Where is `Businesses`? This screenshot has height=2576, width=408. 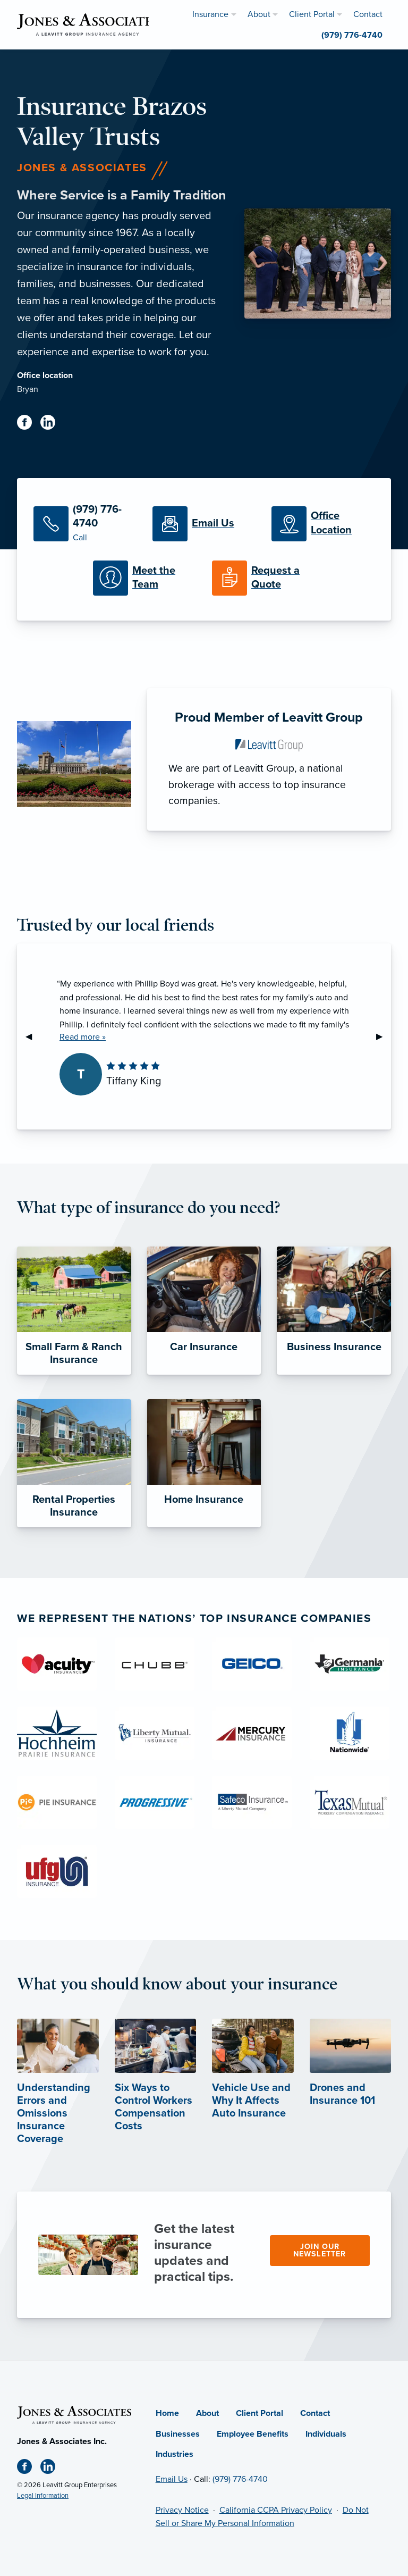
Businesses is located at coordinates (178, 2434).